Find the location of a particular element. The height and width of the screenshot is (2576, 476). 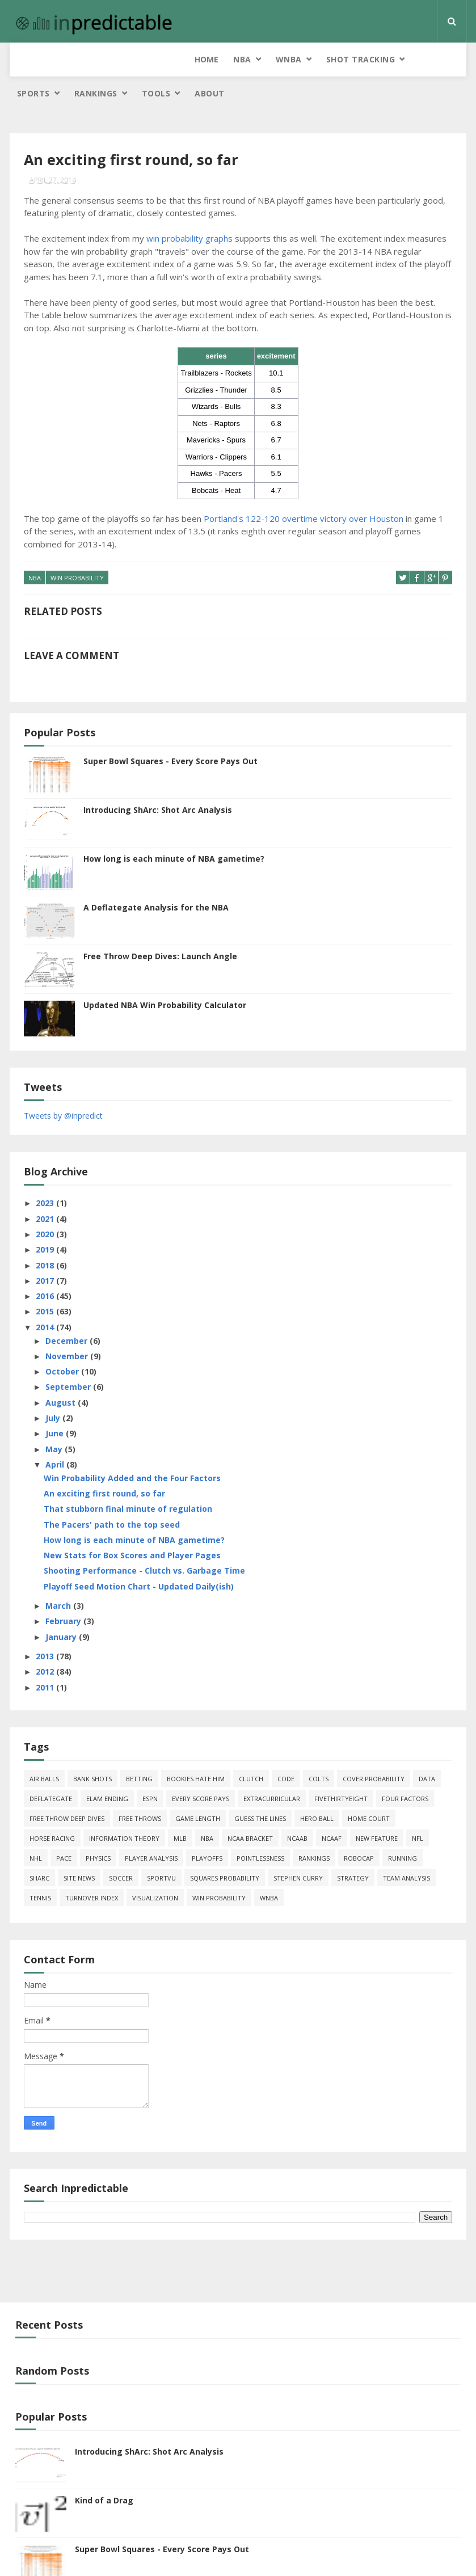

Player Analysis is located at coordinates (151, 1831).